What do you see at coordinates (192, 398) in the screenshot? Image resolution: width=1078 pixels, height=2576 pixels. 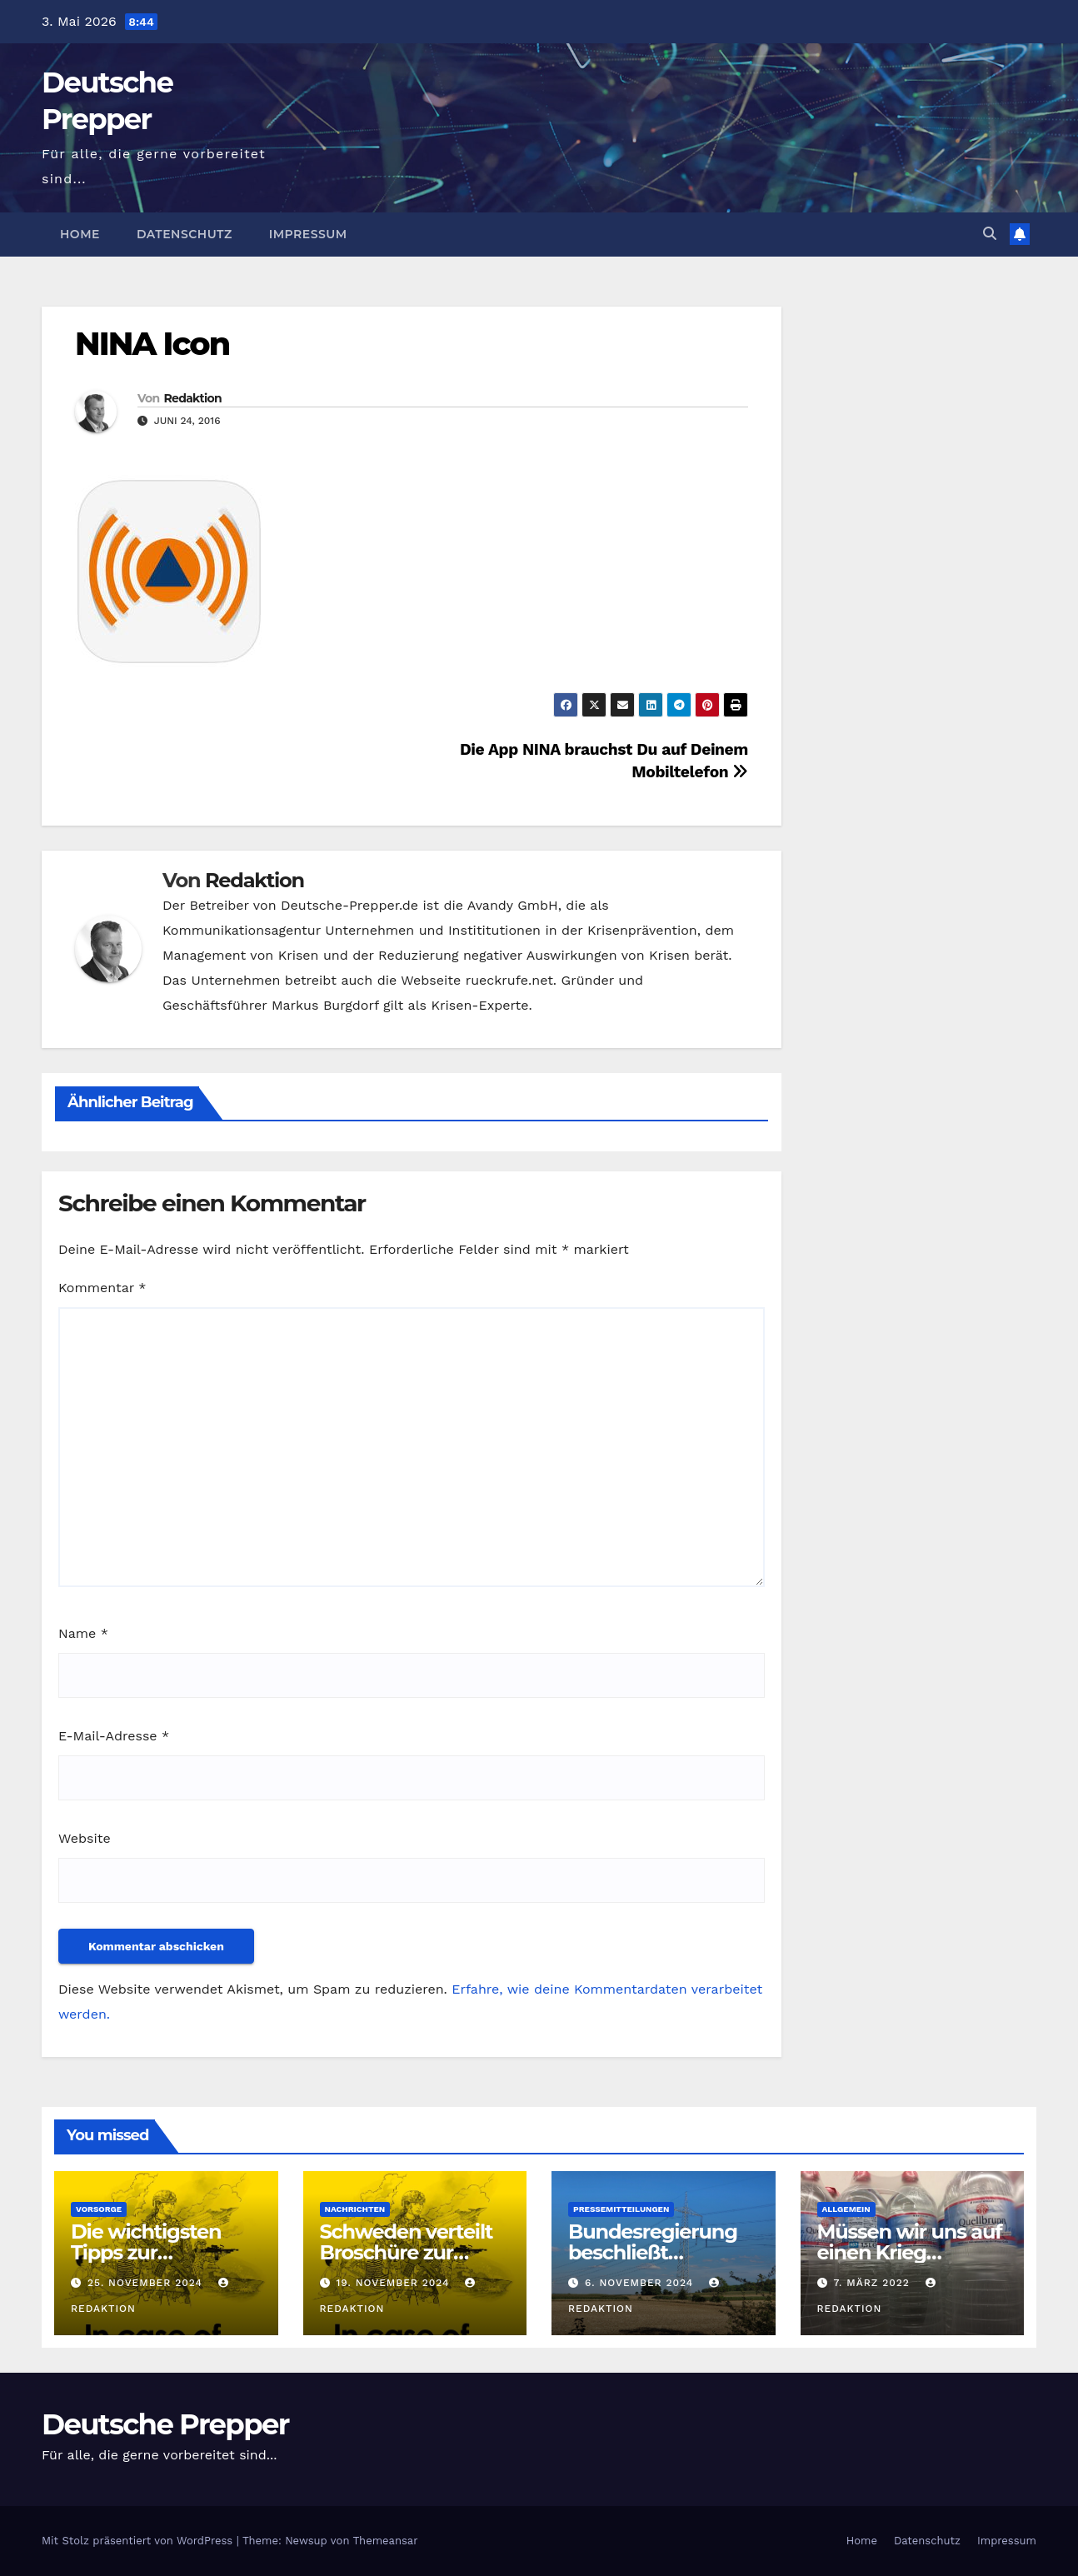 I see `Redaktion` at bounding box center [192, 398].